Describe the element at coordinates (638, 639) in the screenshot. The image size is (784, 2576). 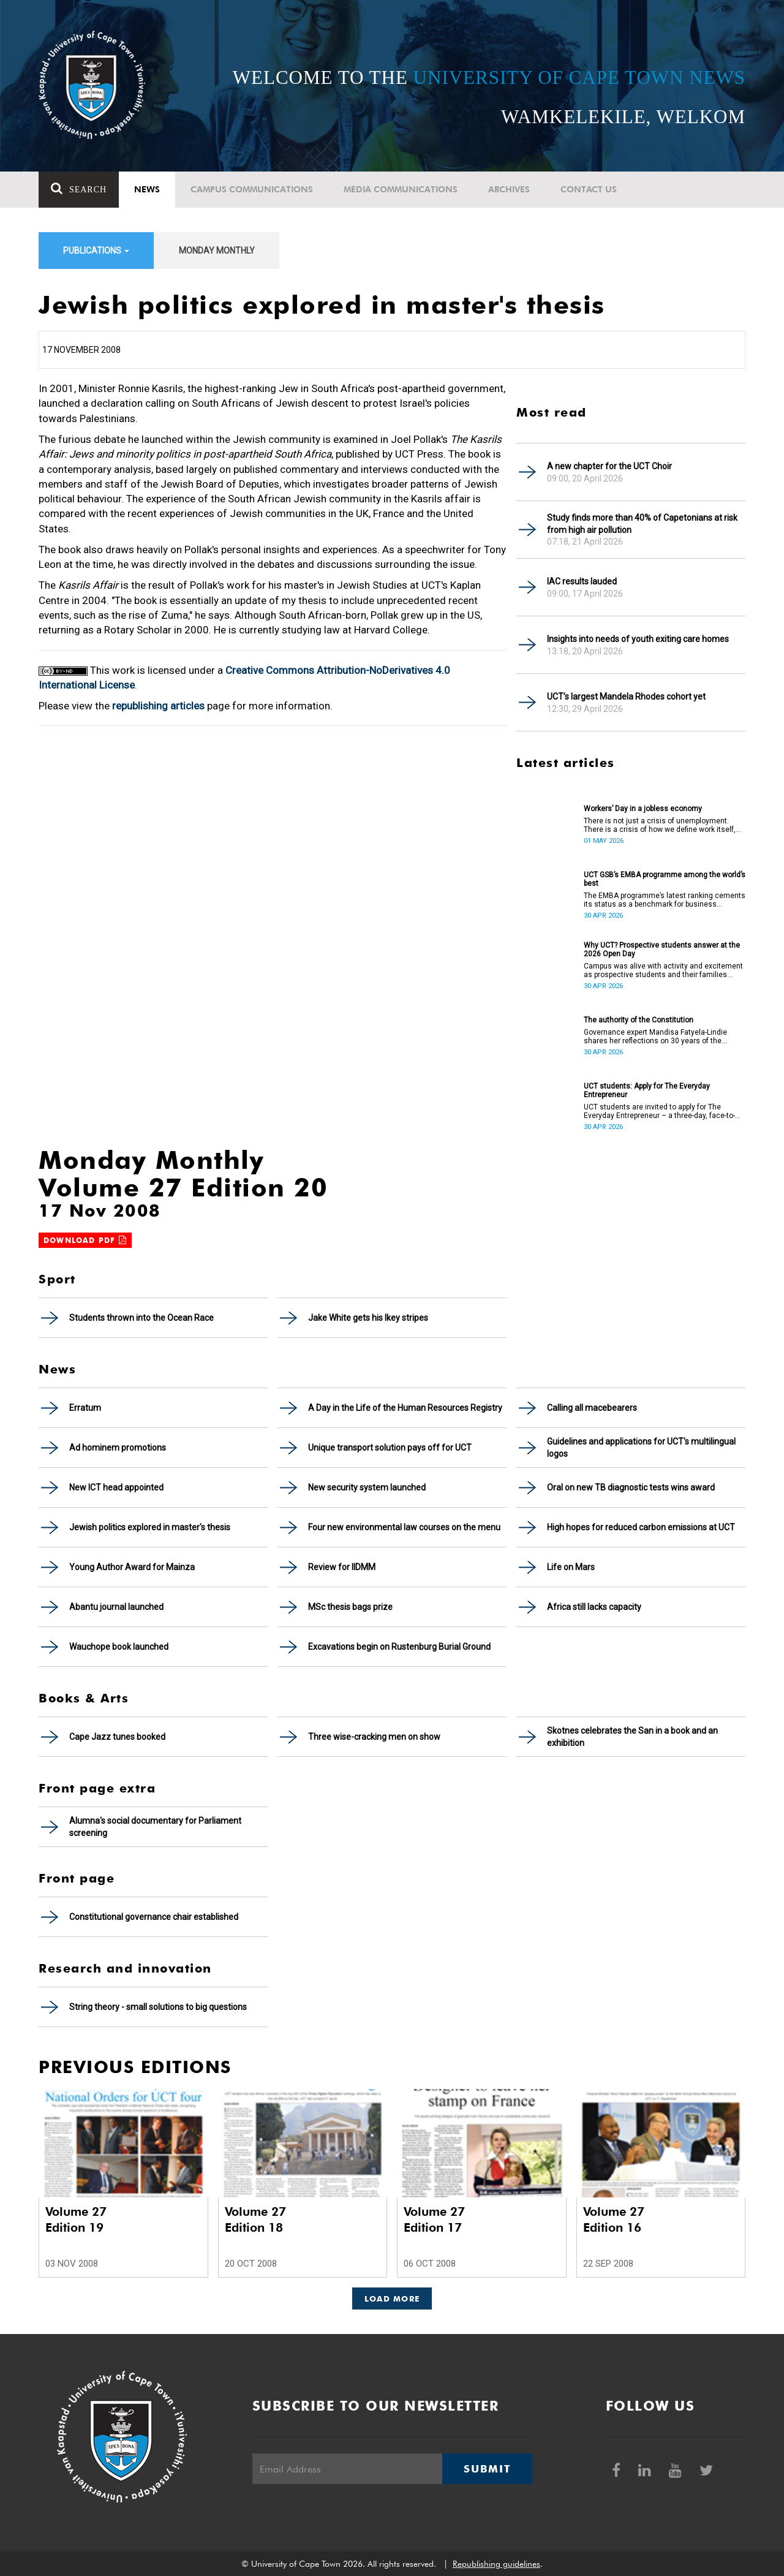
I see `Insights into needs of youth exiting care homes` at that location.